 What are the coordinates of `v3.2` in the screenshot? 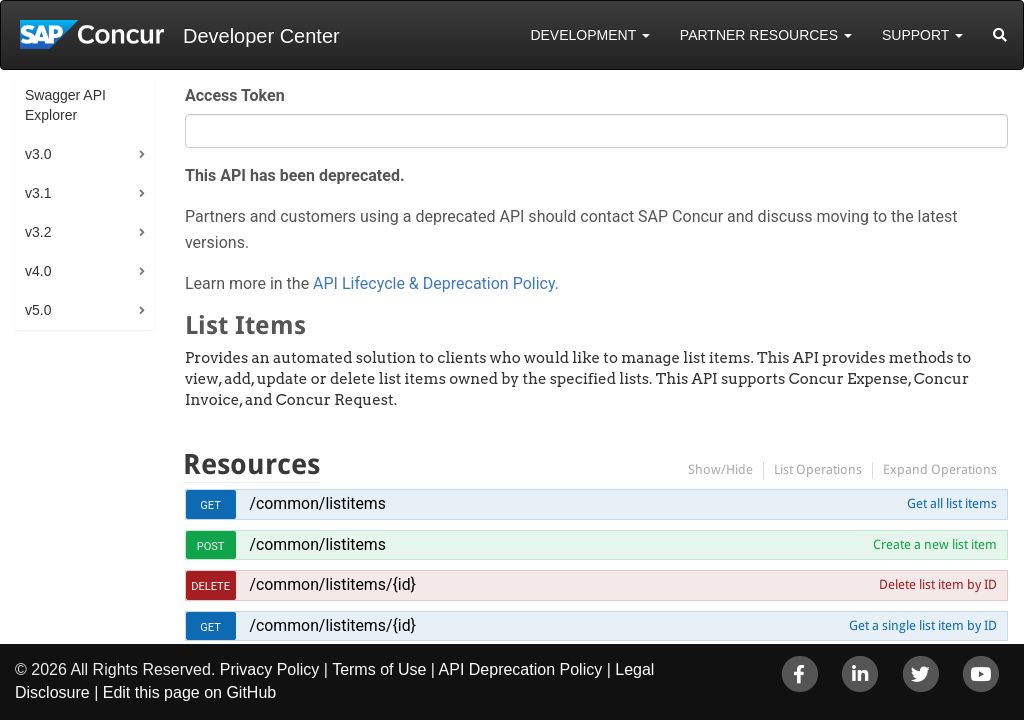 It's located at (38, 232).